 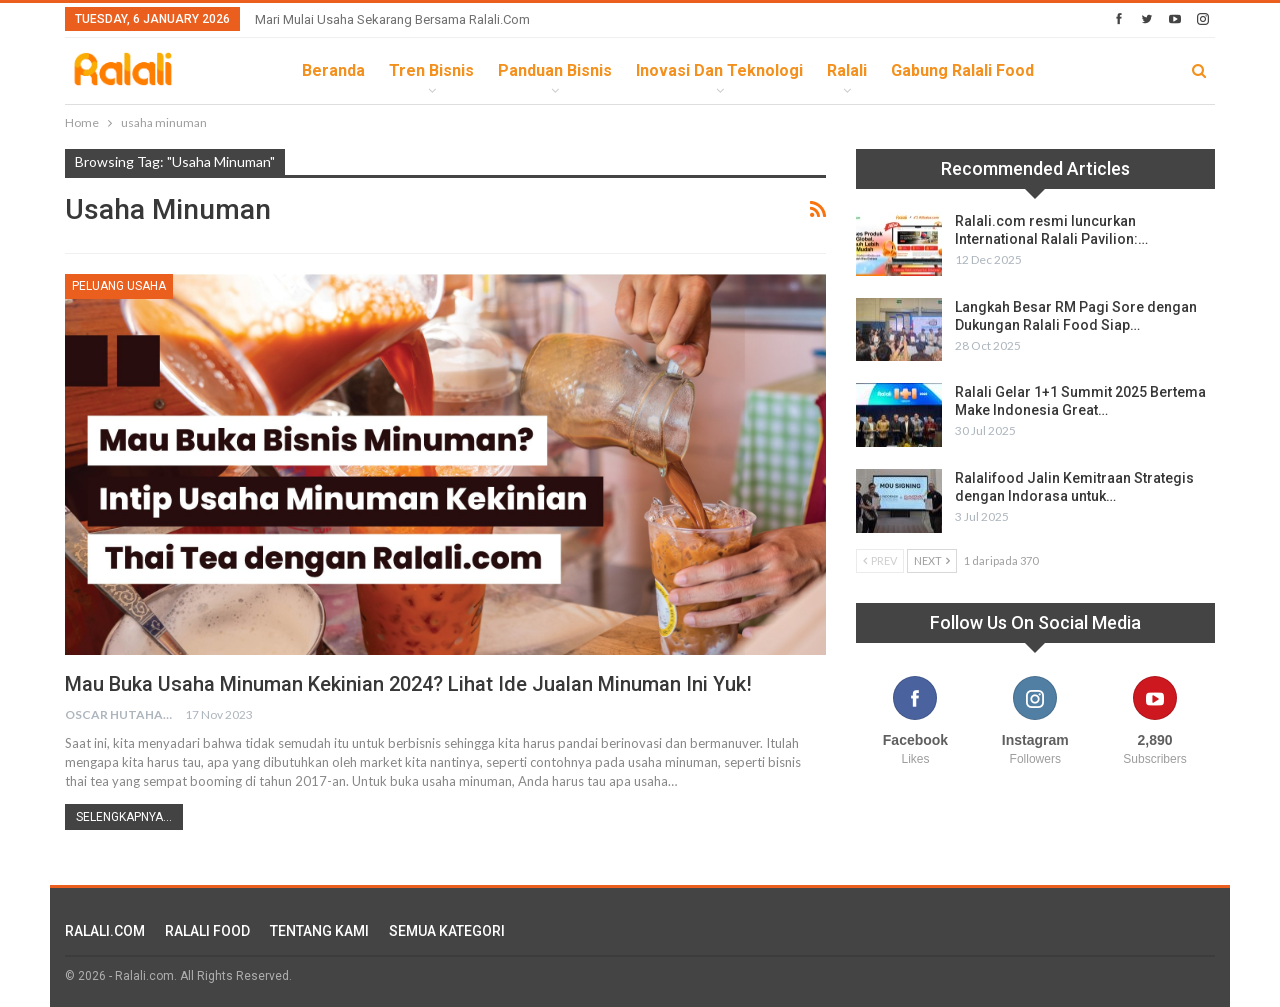 I want to click on Beranda, so click(x=333, y=70).